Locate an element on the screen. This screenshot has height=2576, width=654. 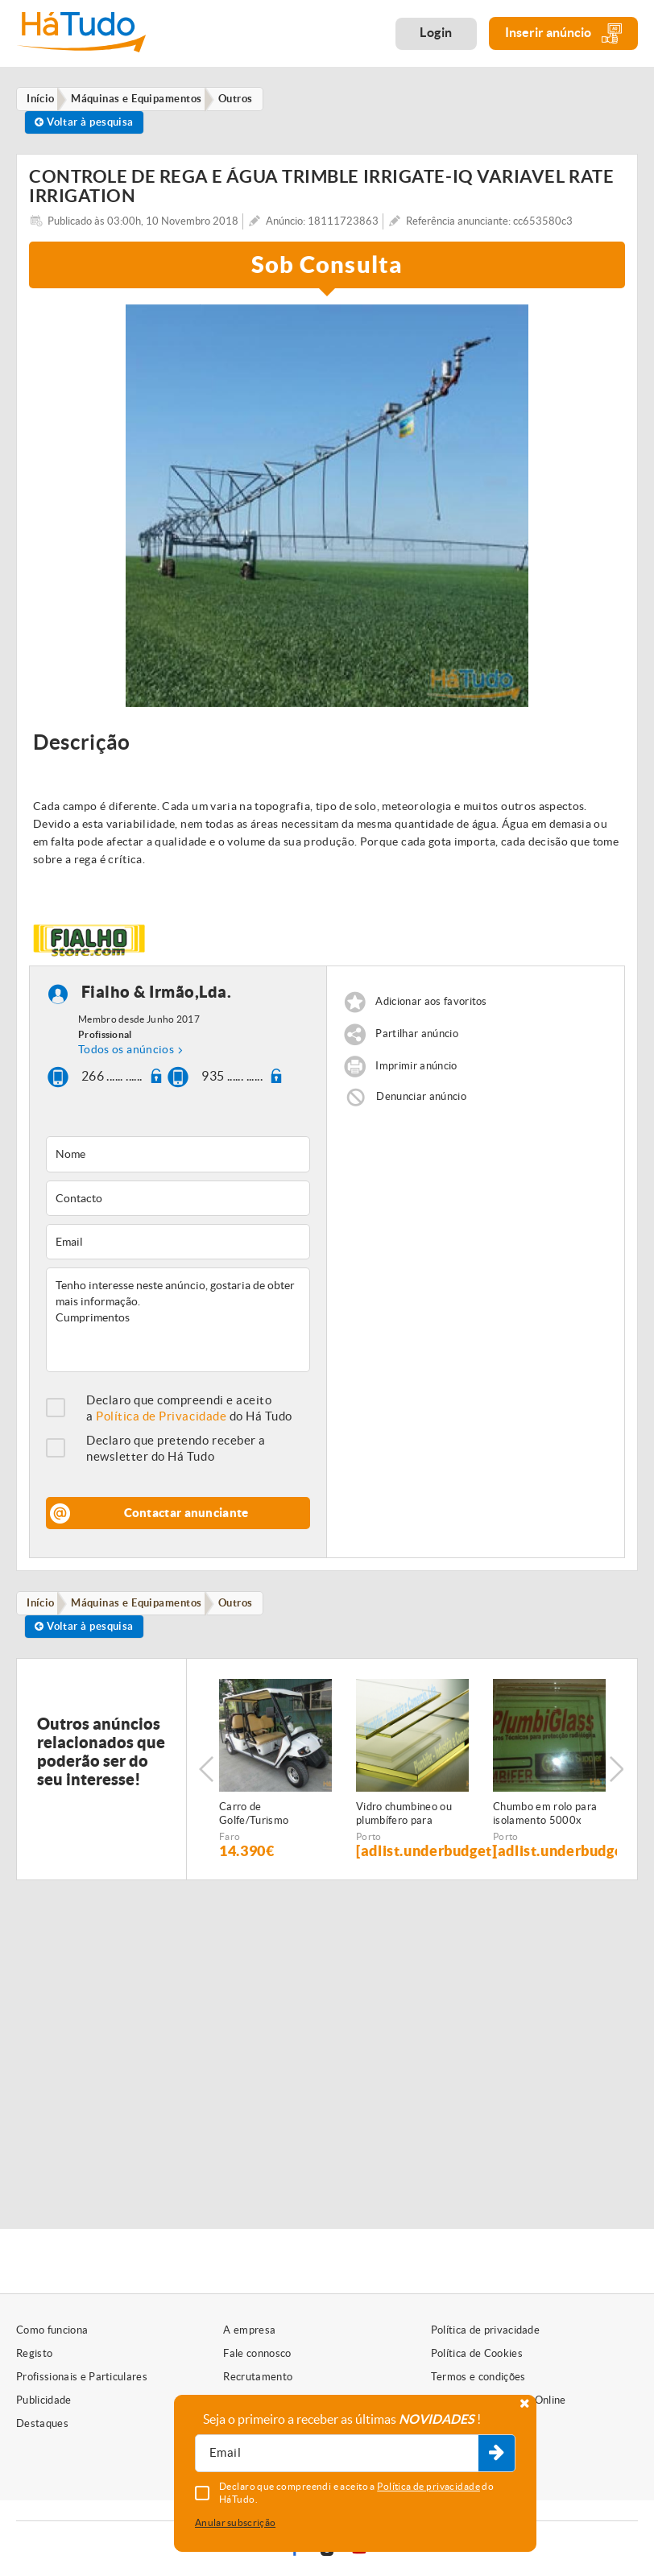
Recrutamento is located at coordinates (257, 2377).